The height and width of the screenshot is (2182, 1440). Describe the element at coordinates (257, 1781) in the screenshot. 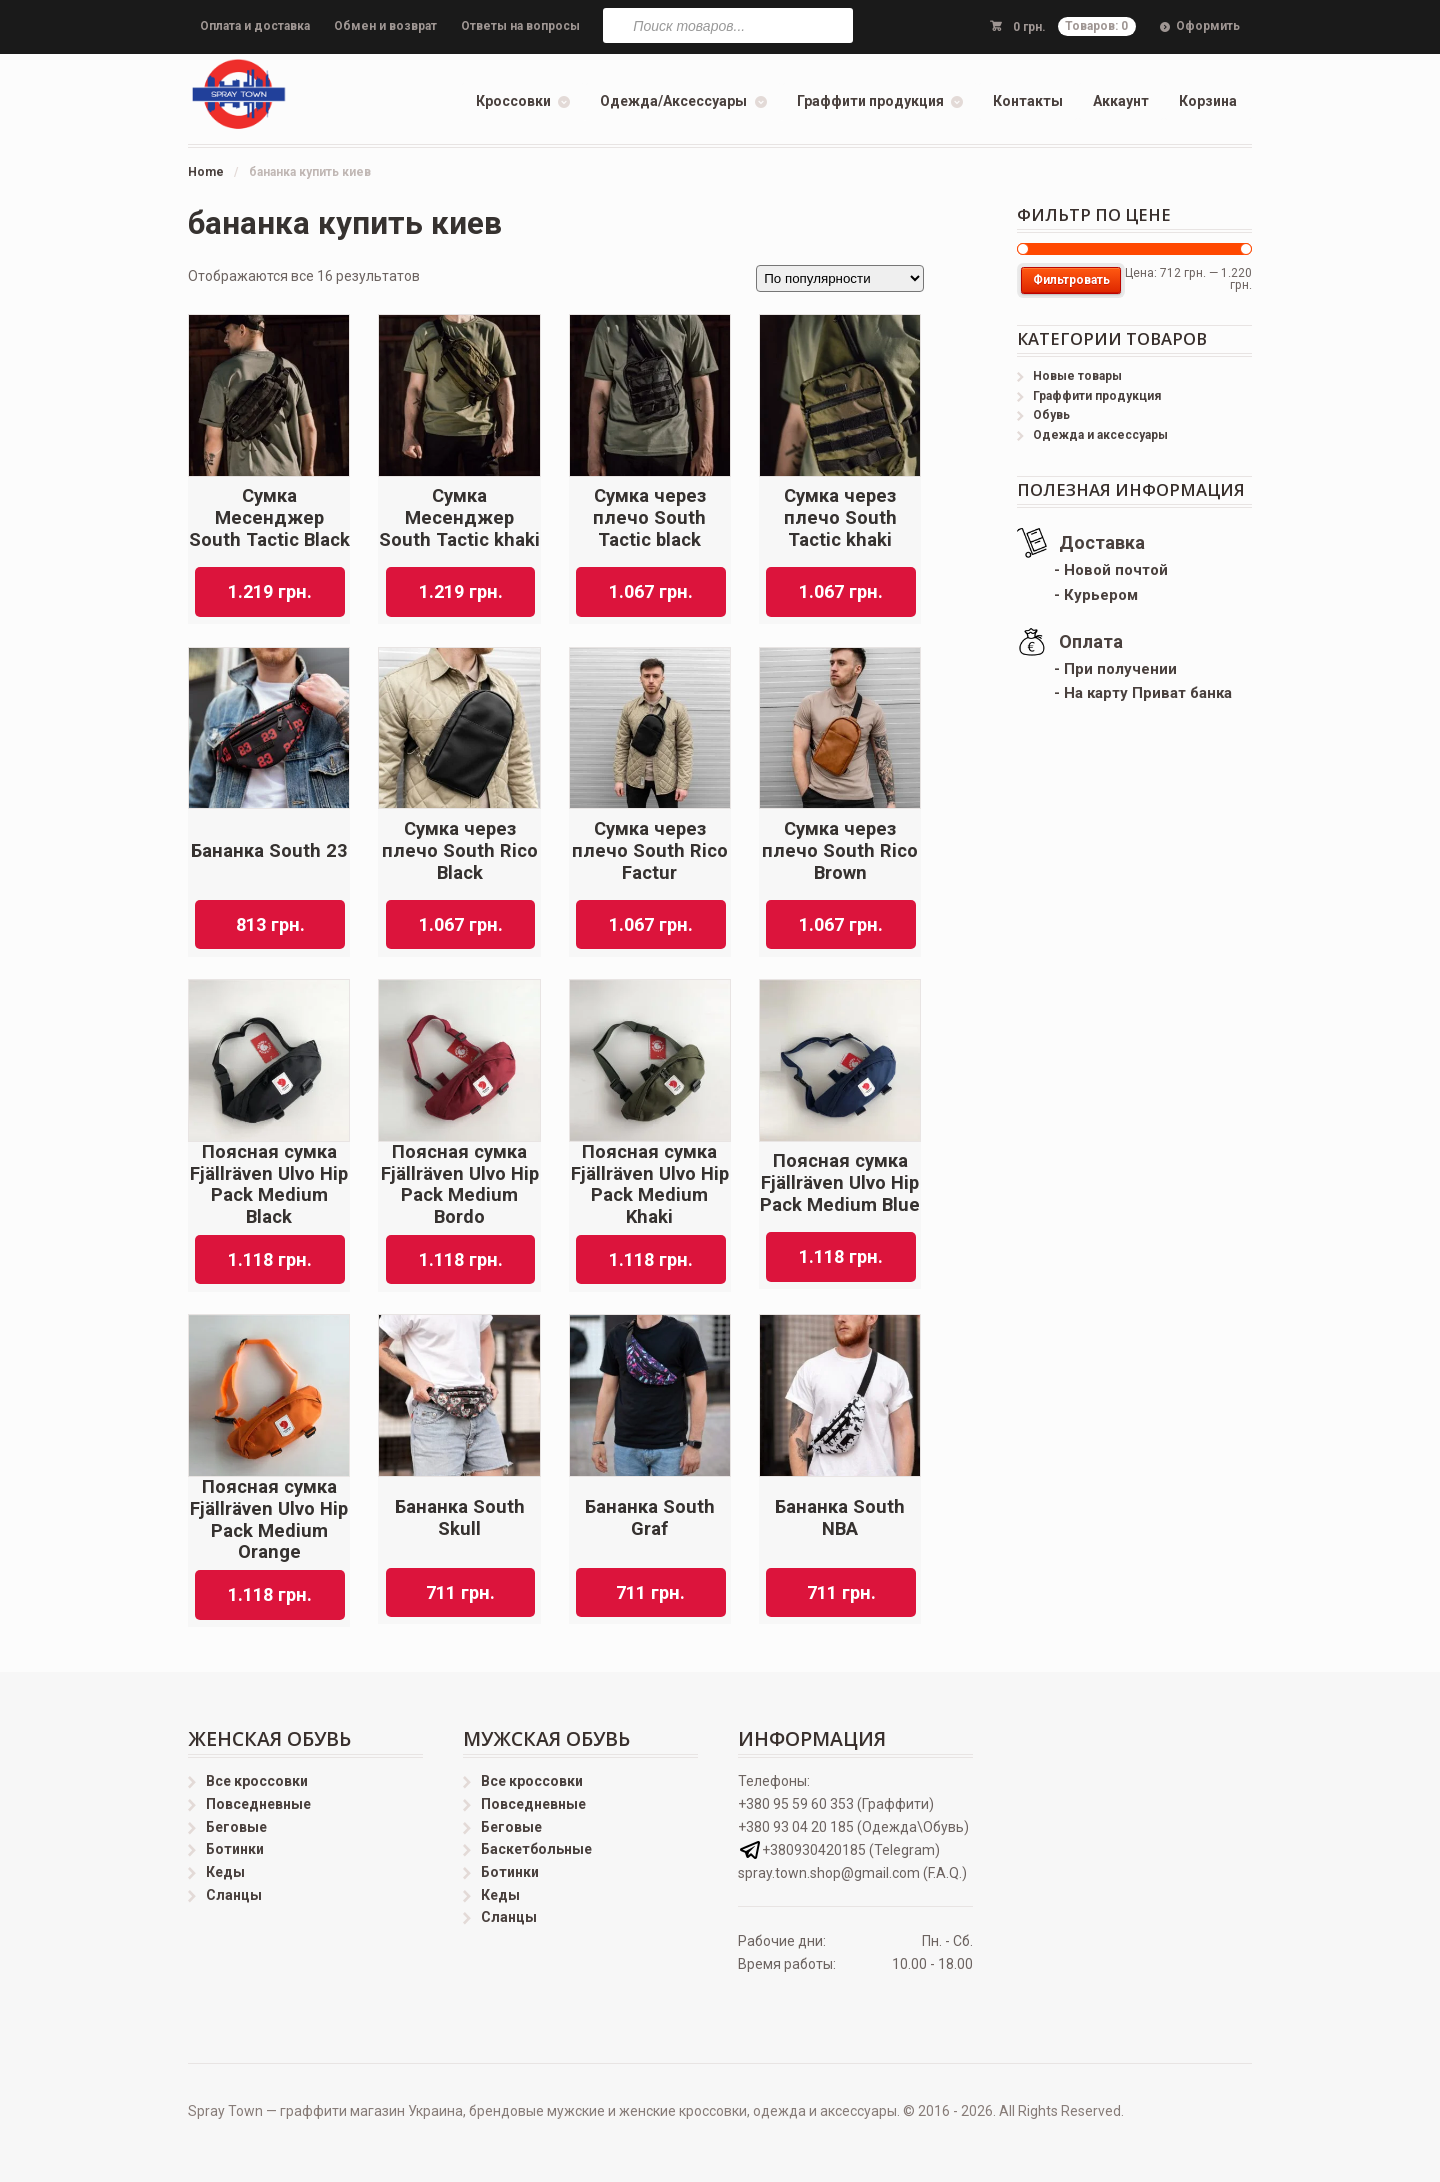

I see `Все кроссовки` at that location.